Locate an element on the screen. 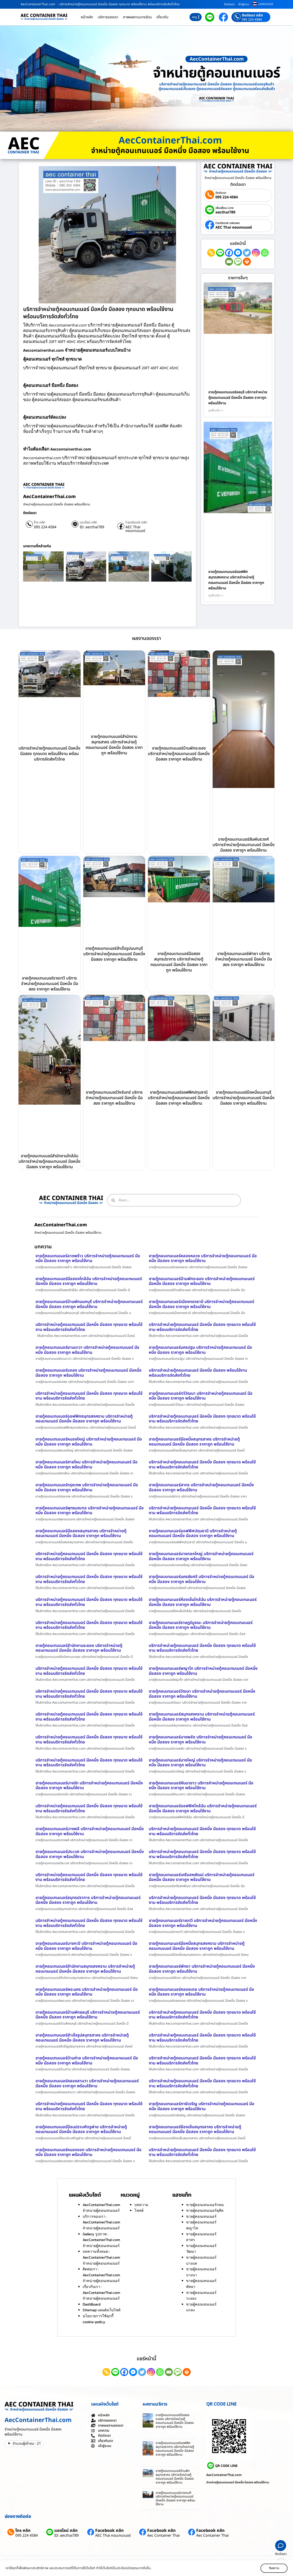 The height and width of the screenshot is (2576, 293). AEC Thai คอนเทนเนอร์ is located at coordinates (135, 529).